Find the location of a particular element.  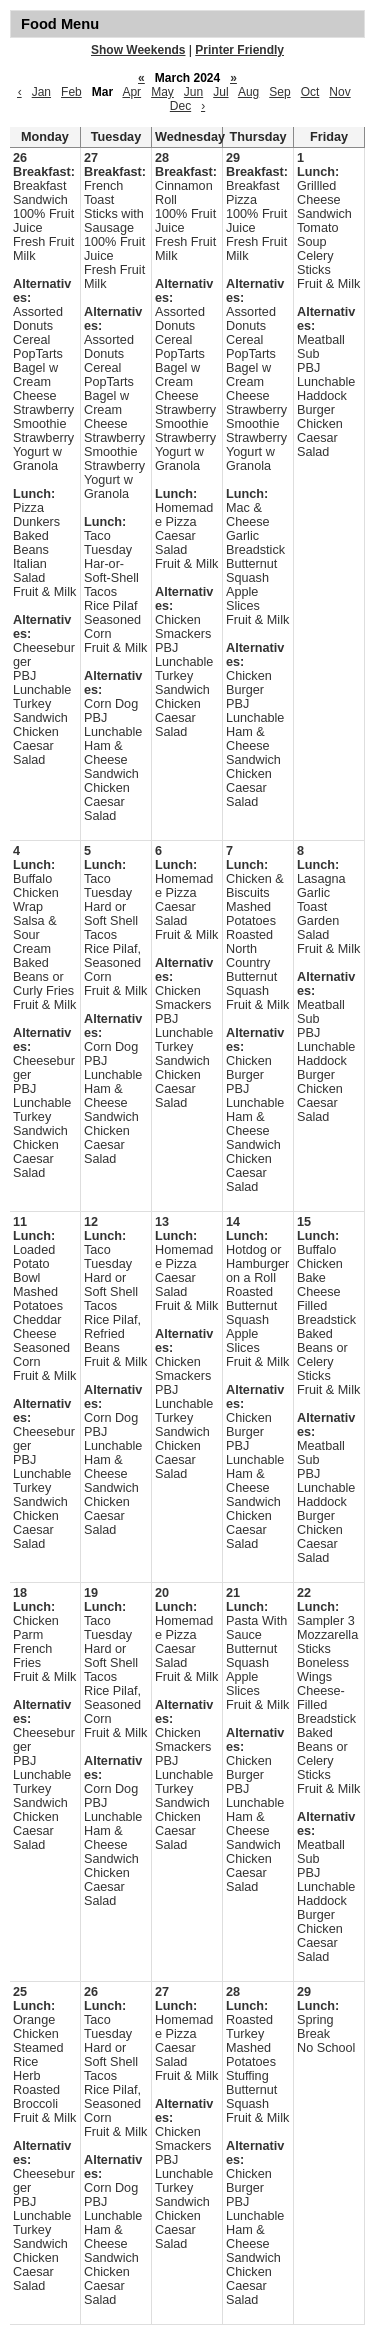

Dec is located at coordinates (180, 106).